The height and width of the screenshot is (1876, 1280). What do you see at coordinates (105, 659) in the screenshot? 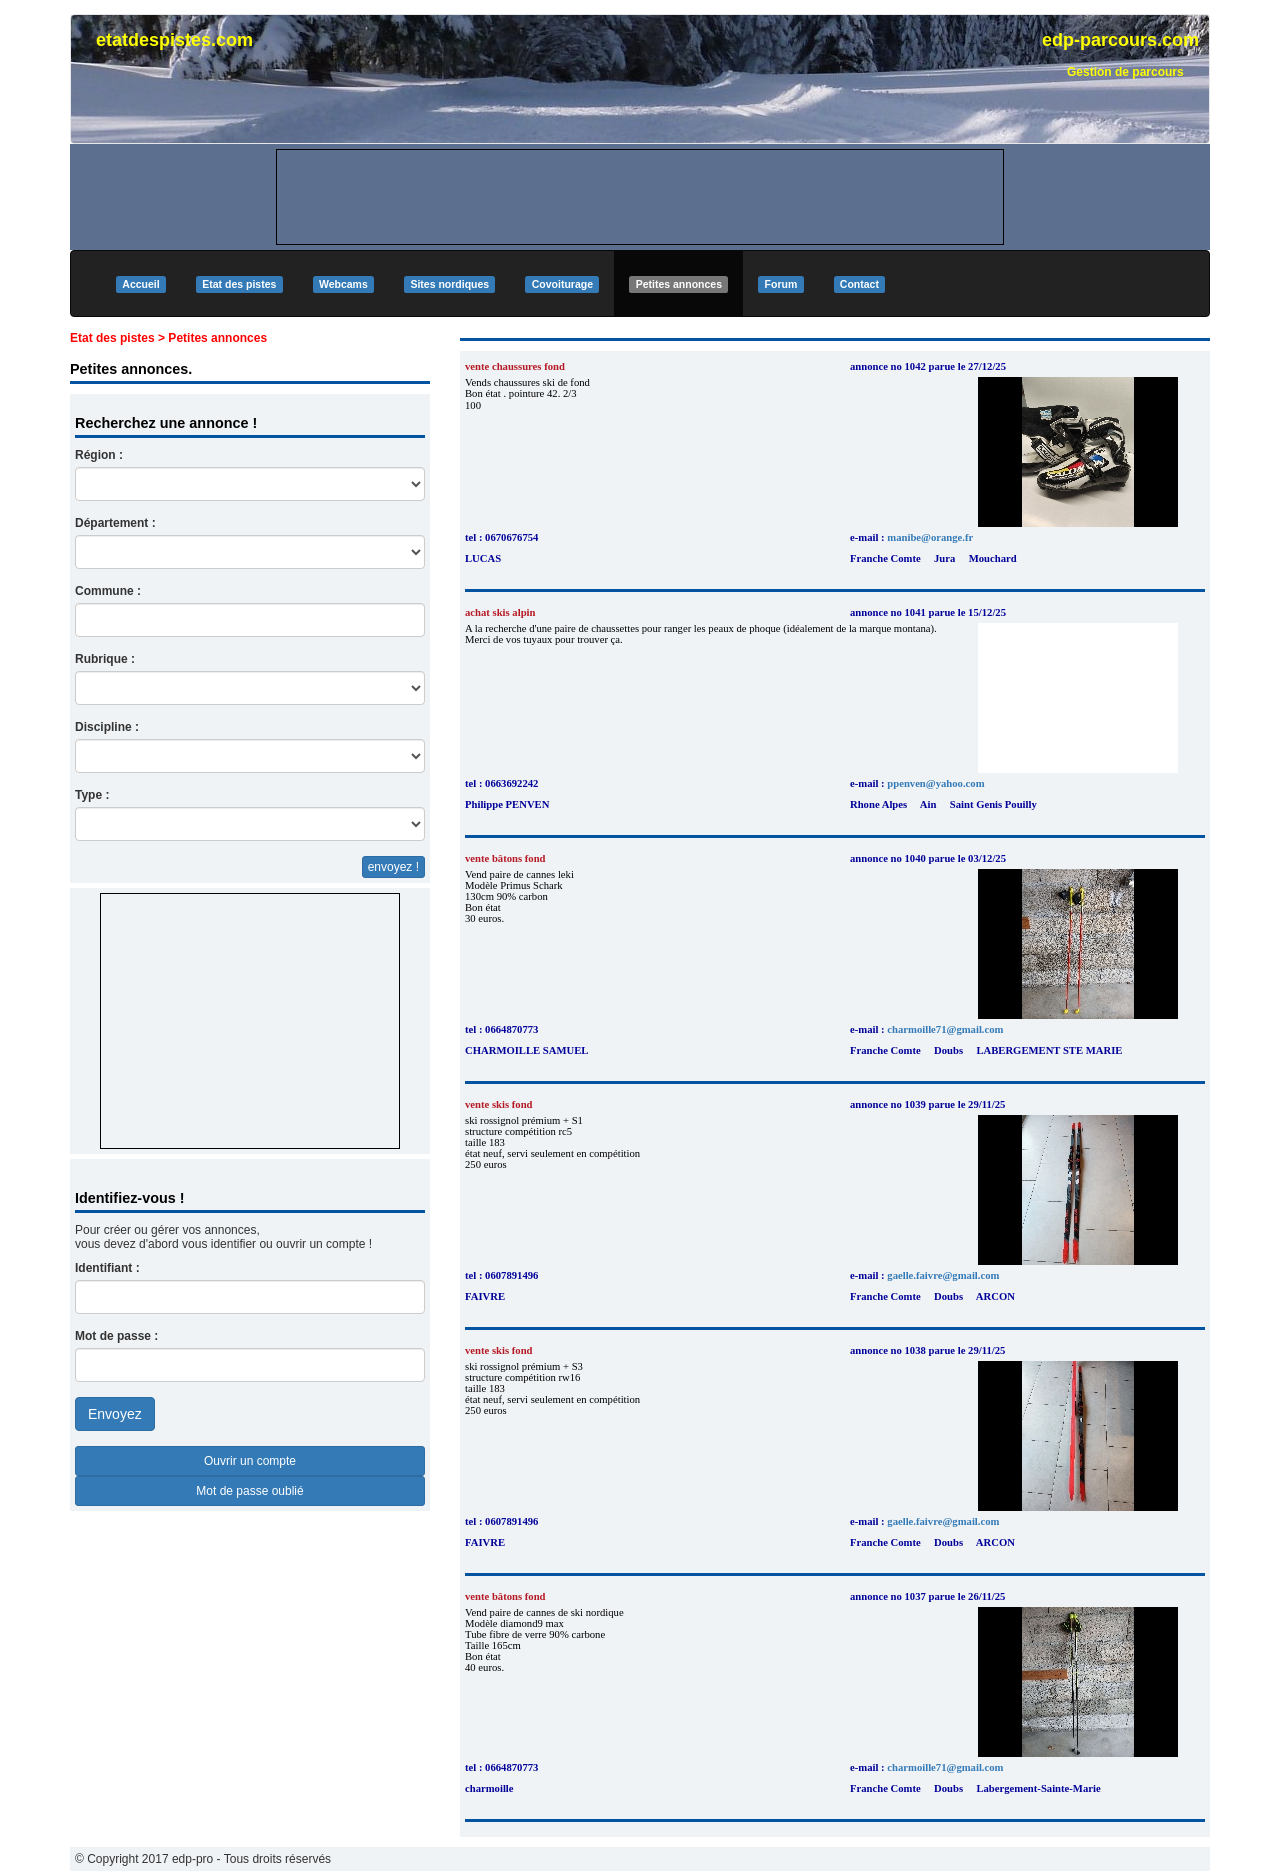
I see `Rubrique :` at bounding box center [105, 659].